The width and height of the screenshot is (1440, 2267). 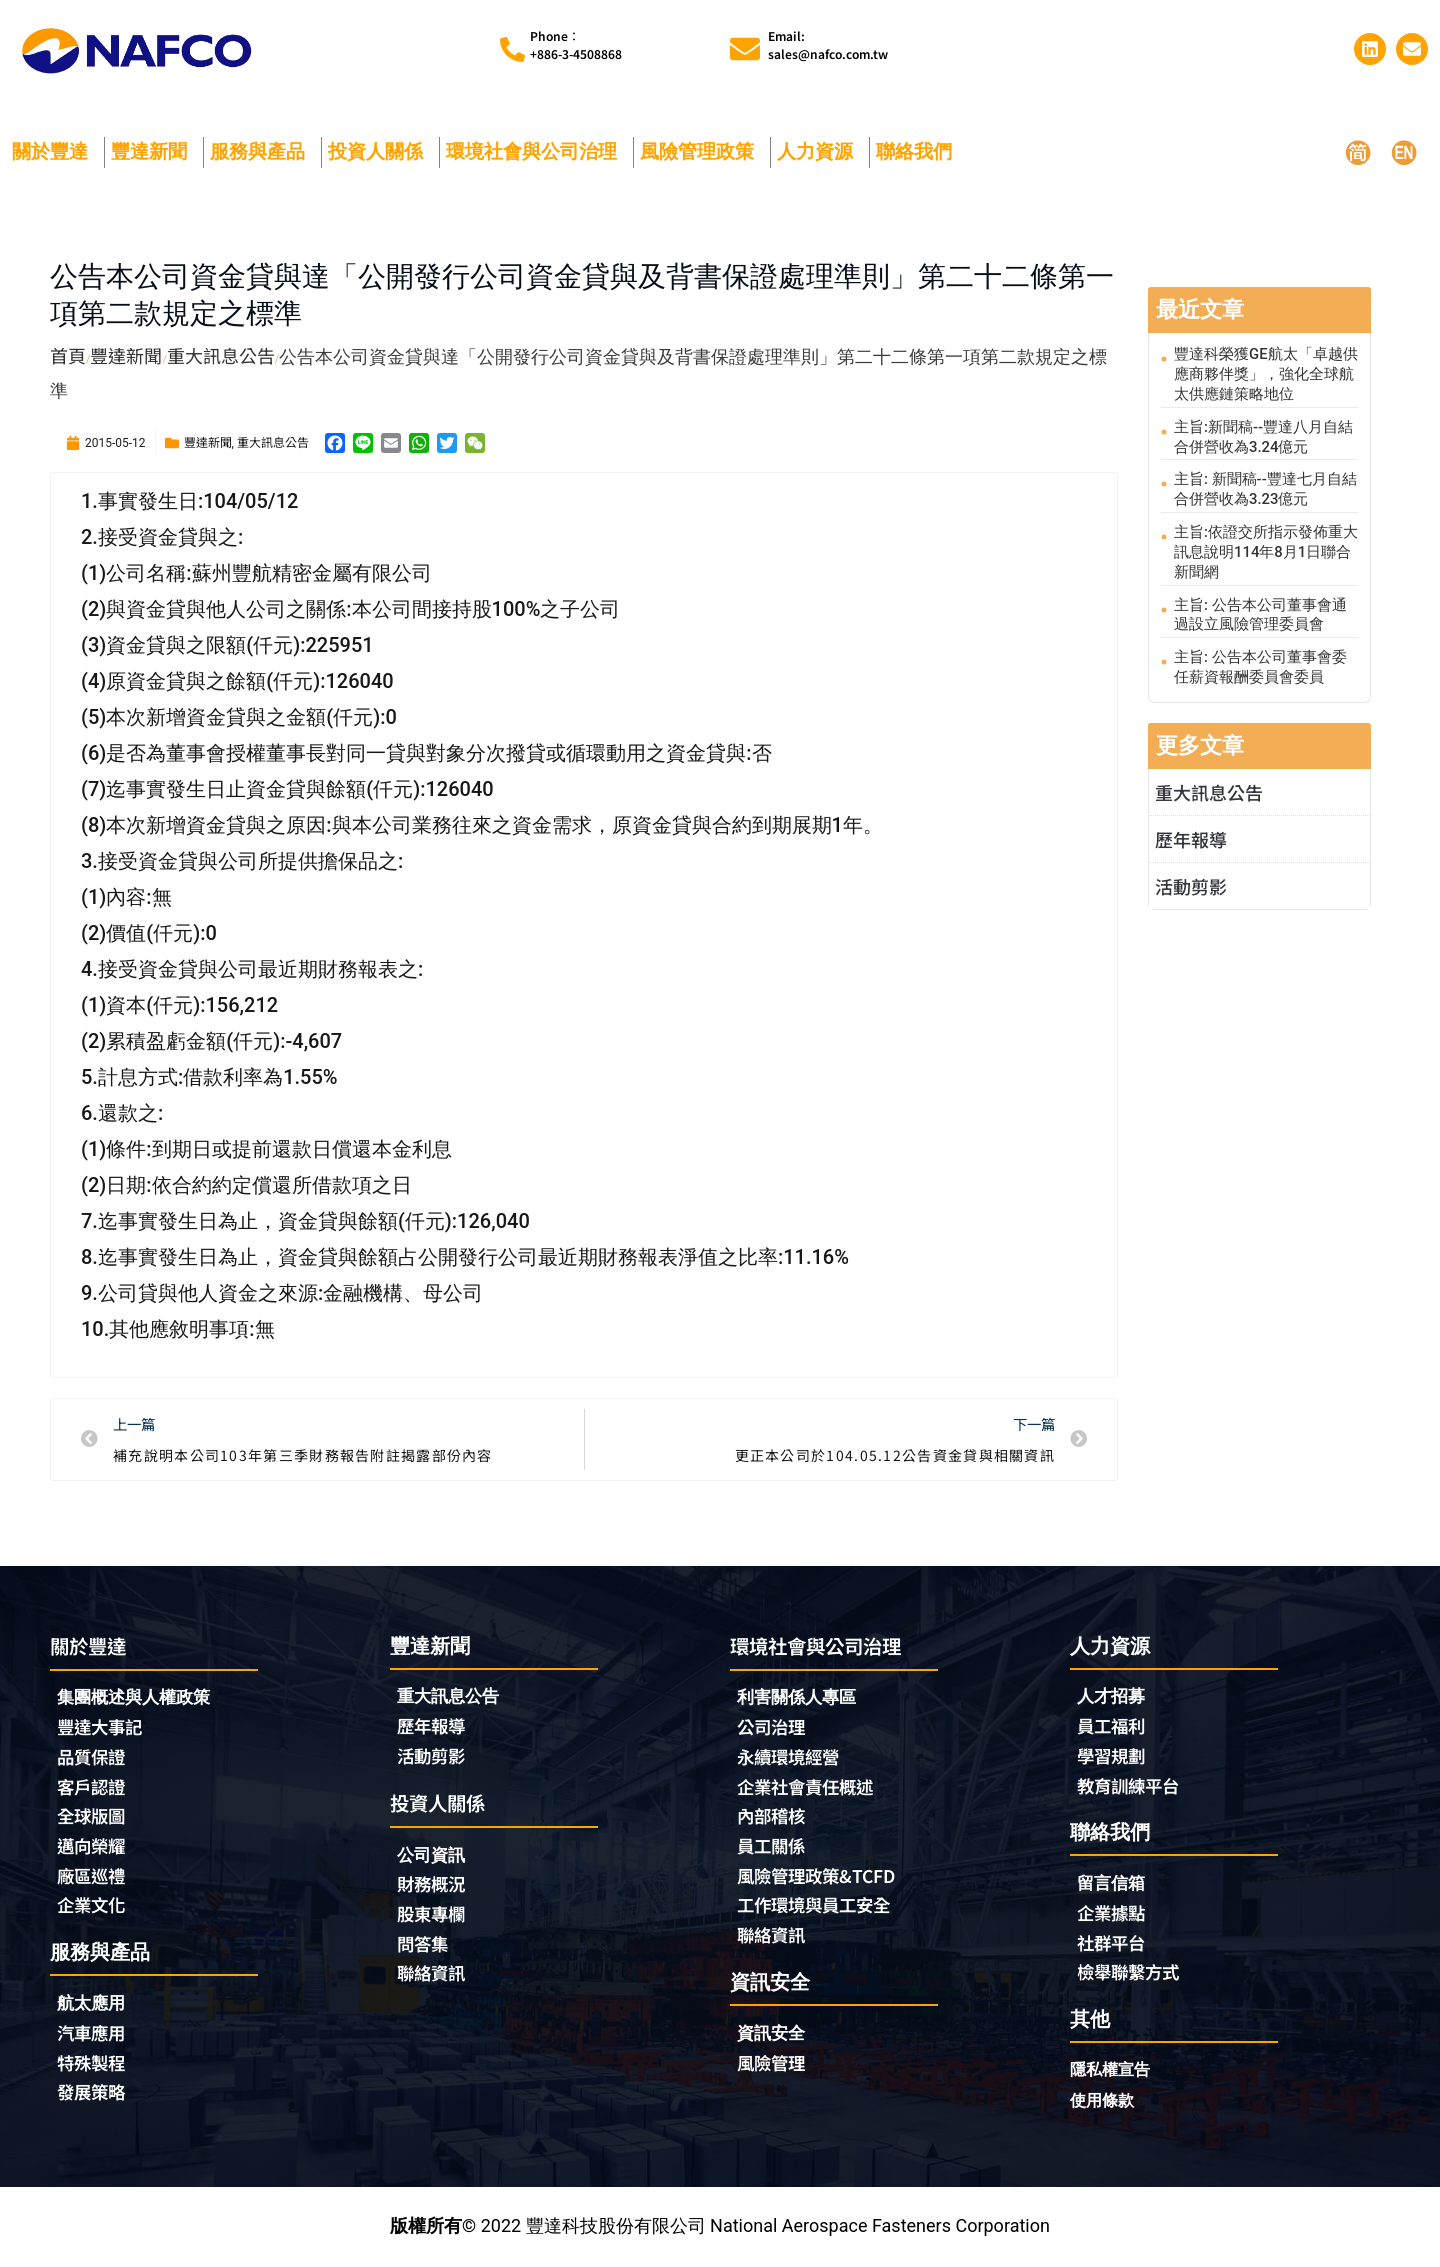 I want to click on 汽車應用, so click(x=98, y=2036).